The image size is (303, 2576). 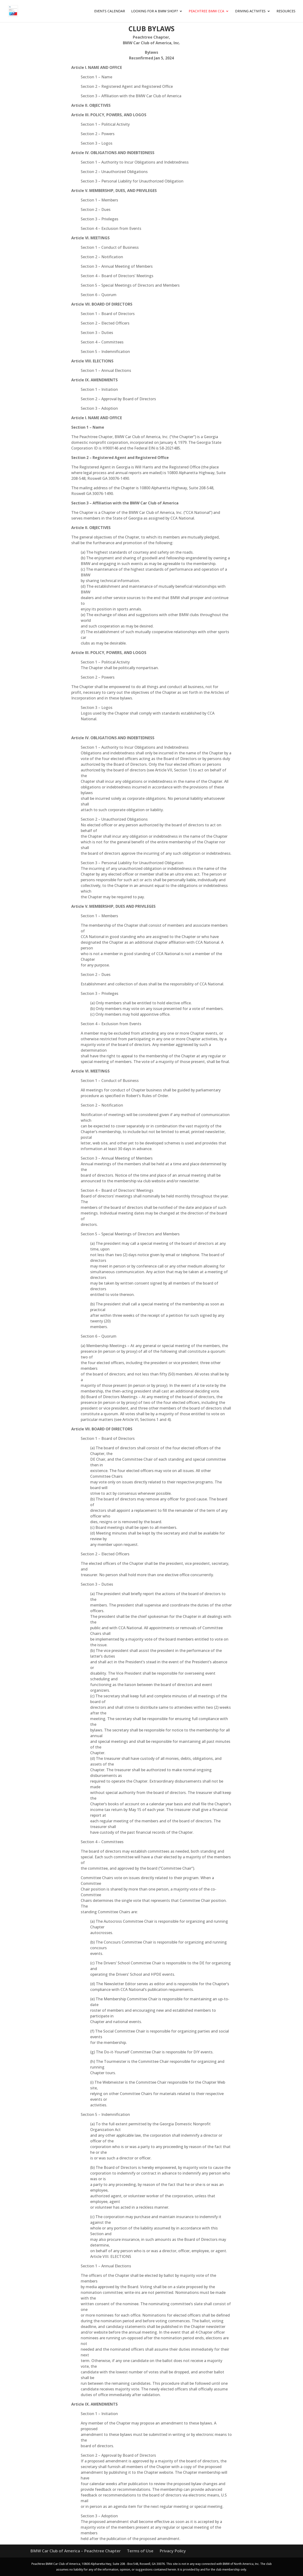 I want to click on Privacy Policy, so click(x=173, y=2551).